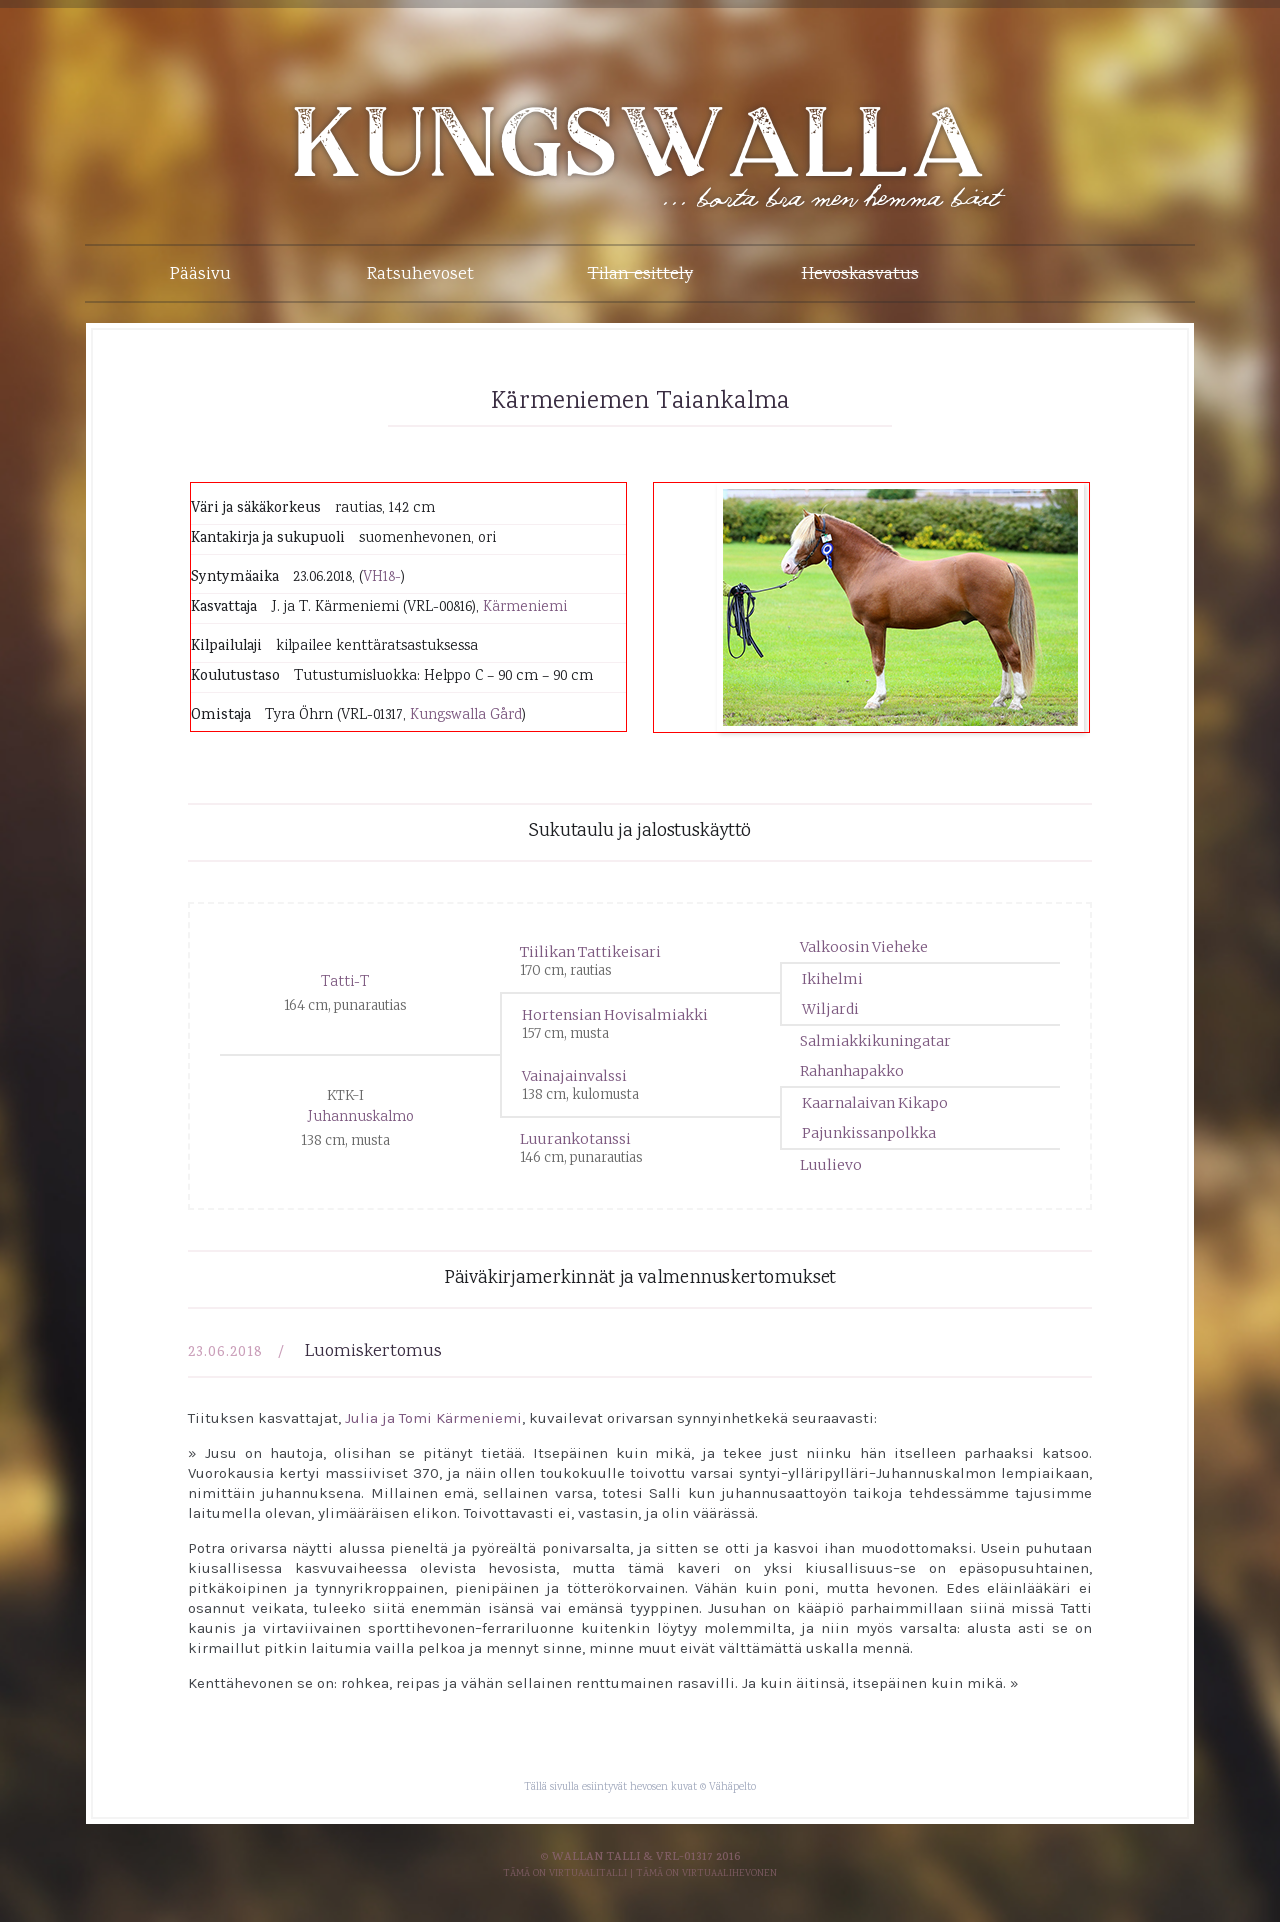 The width and height of the screenshot is (1280, 1922). Describe the element at coordinates (466, 716) in the screenshot. I see `Kungswalla Gård` at that location.